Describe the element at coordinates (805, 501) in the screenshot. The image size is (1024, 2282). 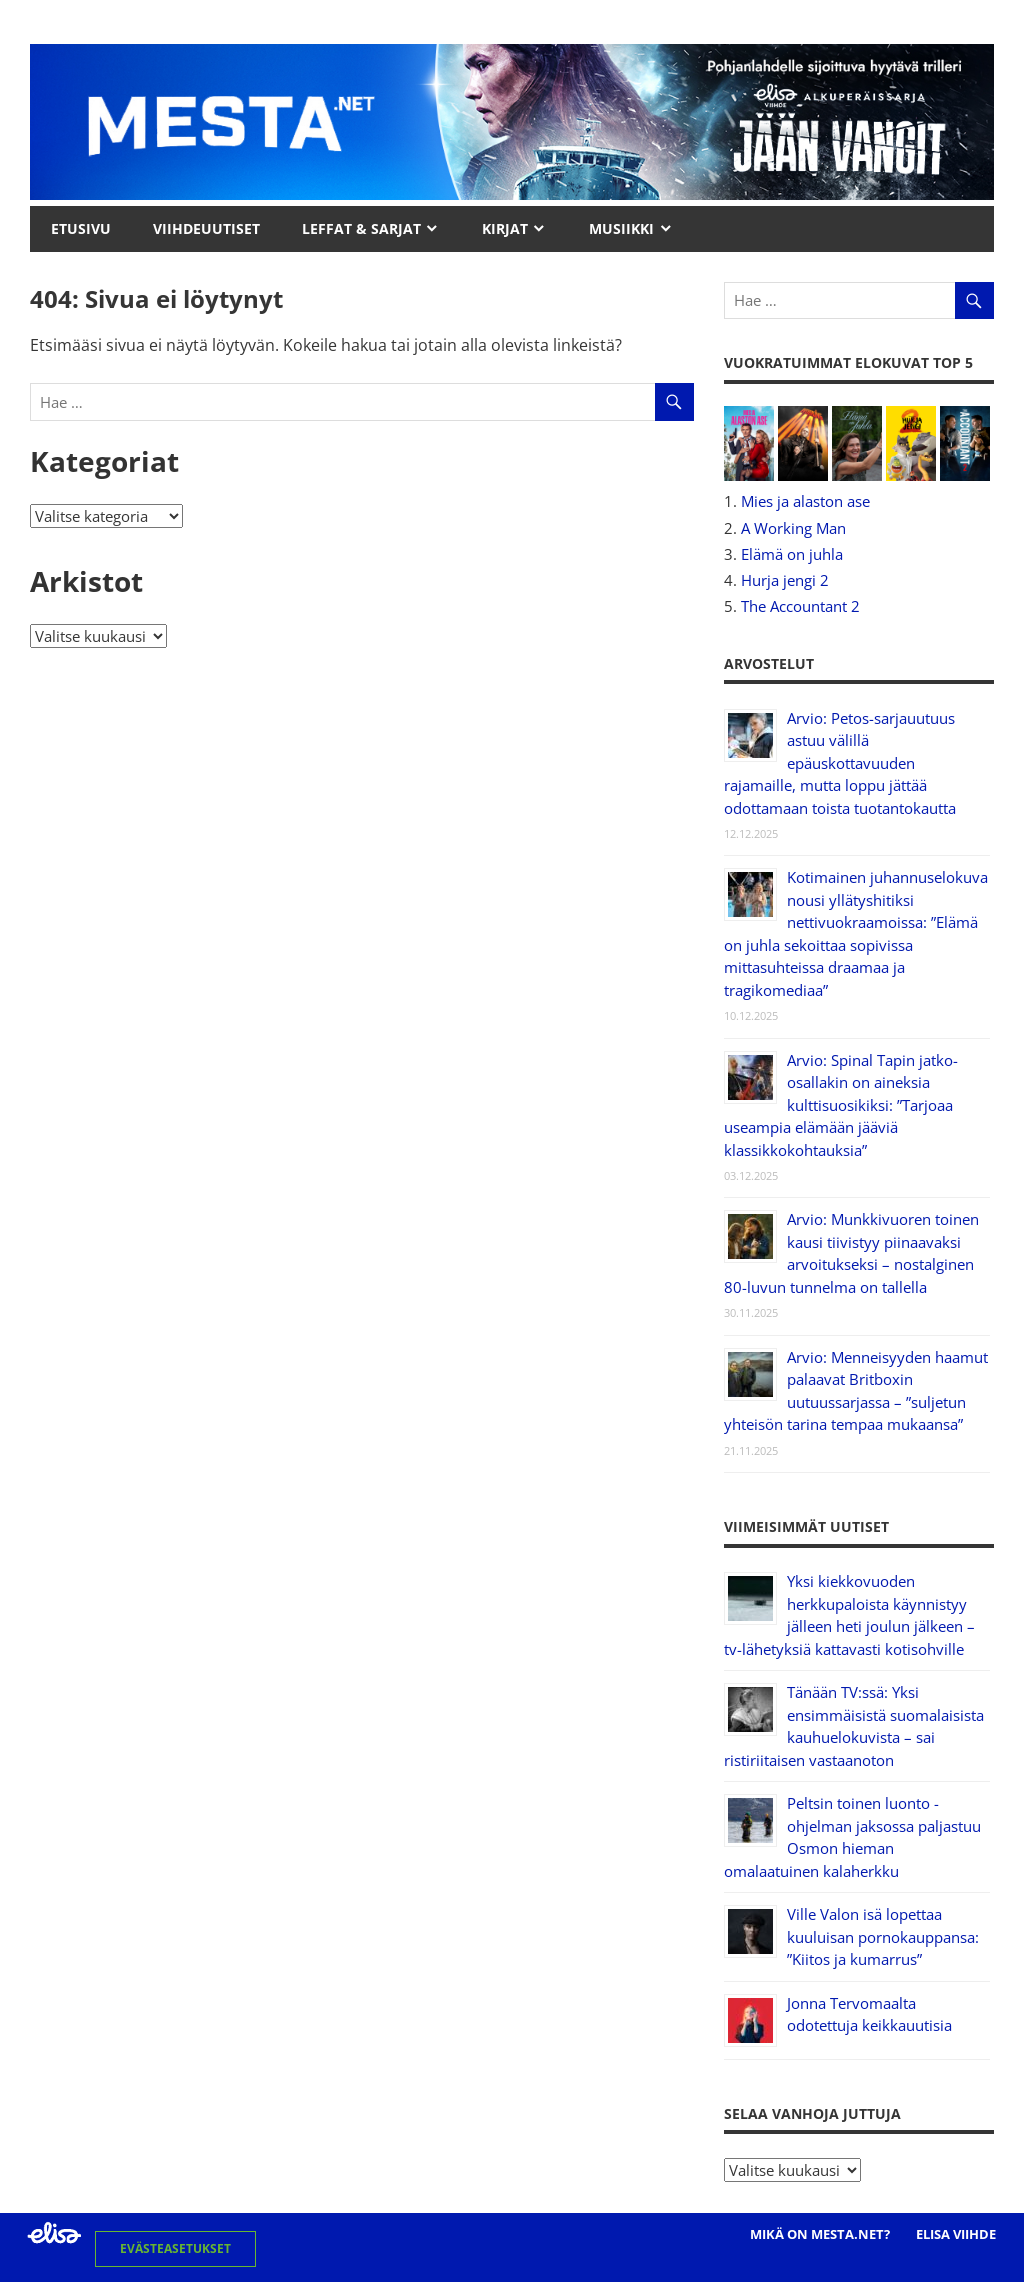
I see `Mies ja alaston ase` at that location.